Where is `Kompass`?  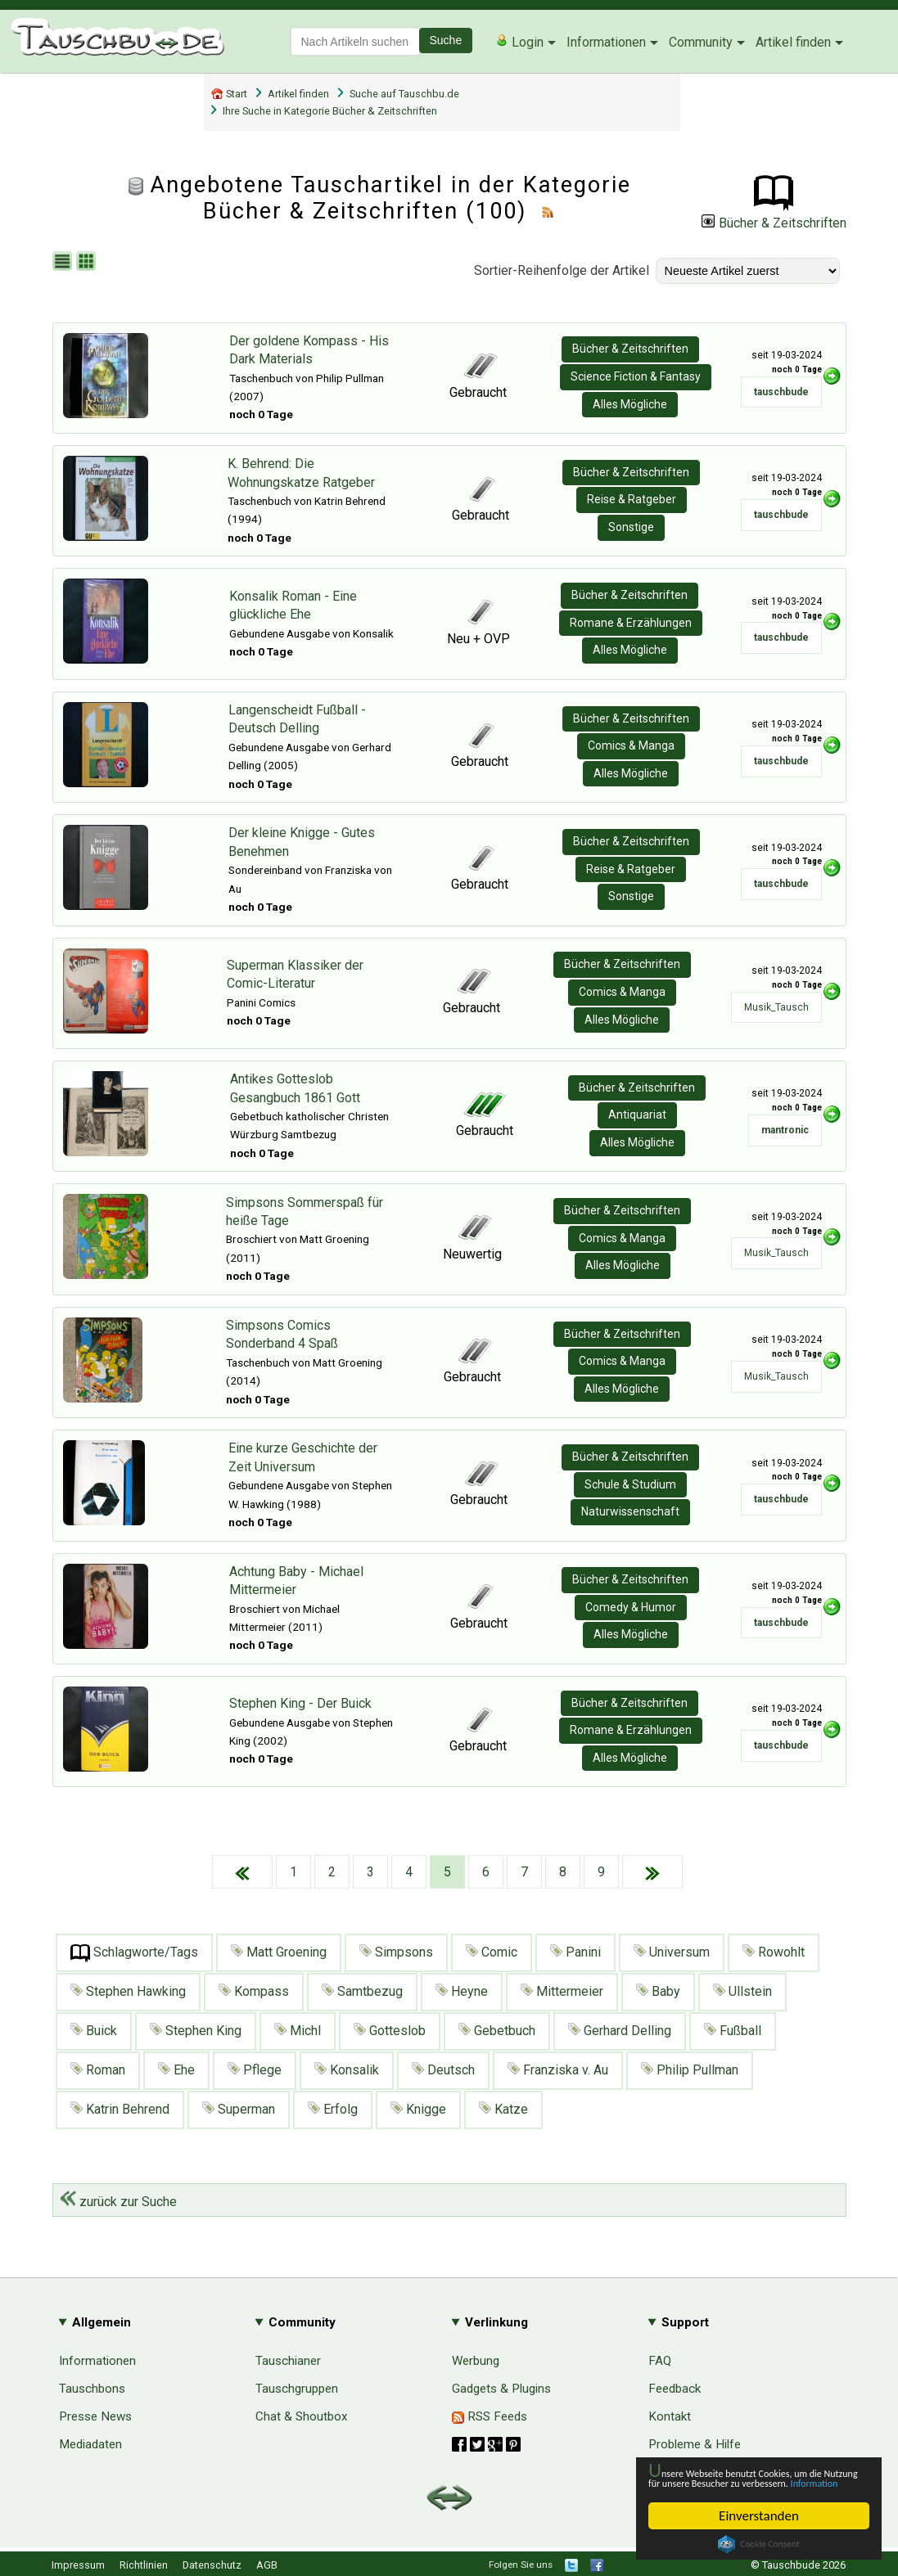 Kompass is located at coordinates (254, 1991).